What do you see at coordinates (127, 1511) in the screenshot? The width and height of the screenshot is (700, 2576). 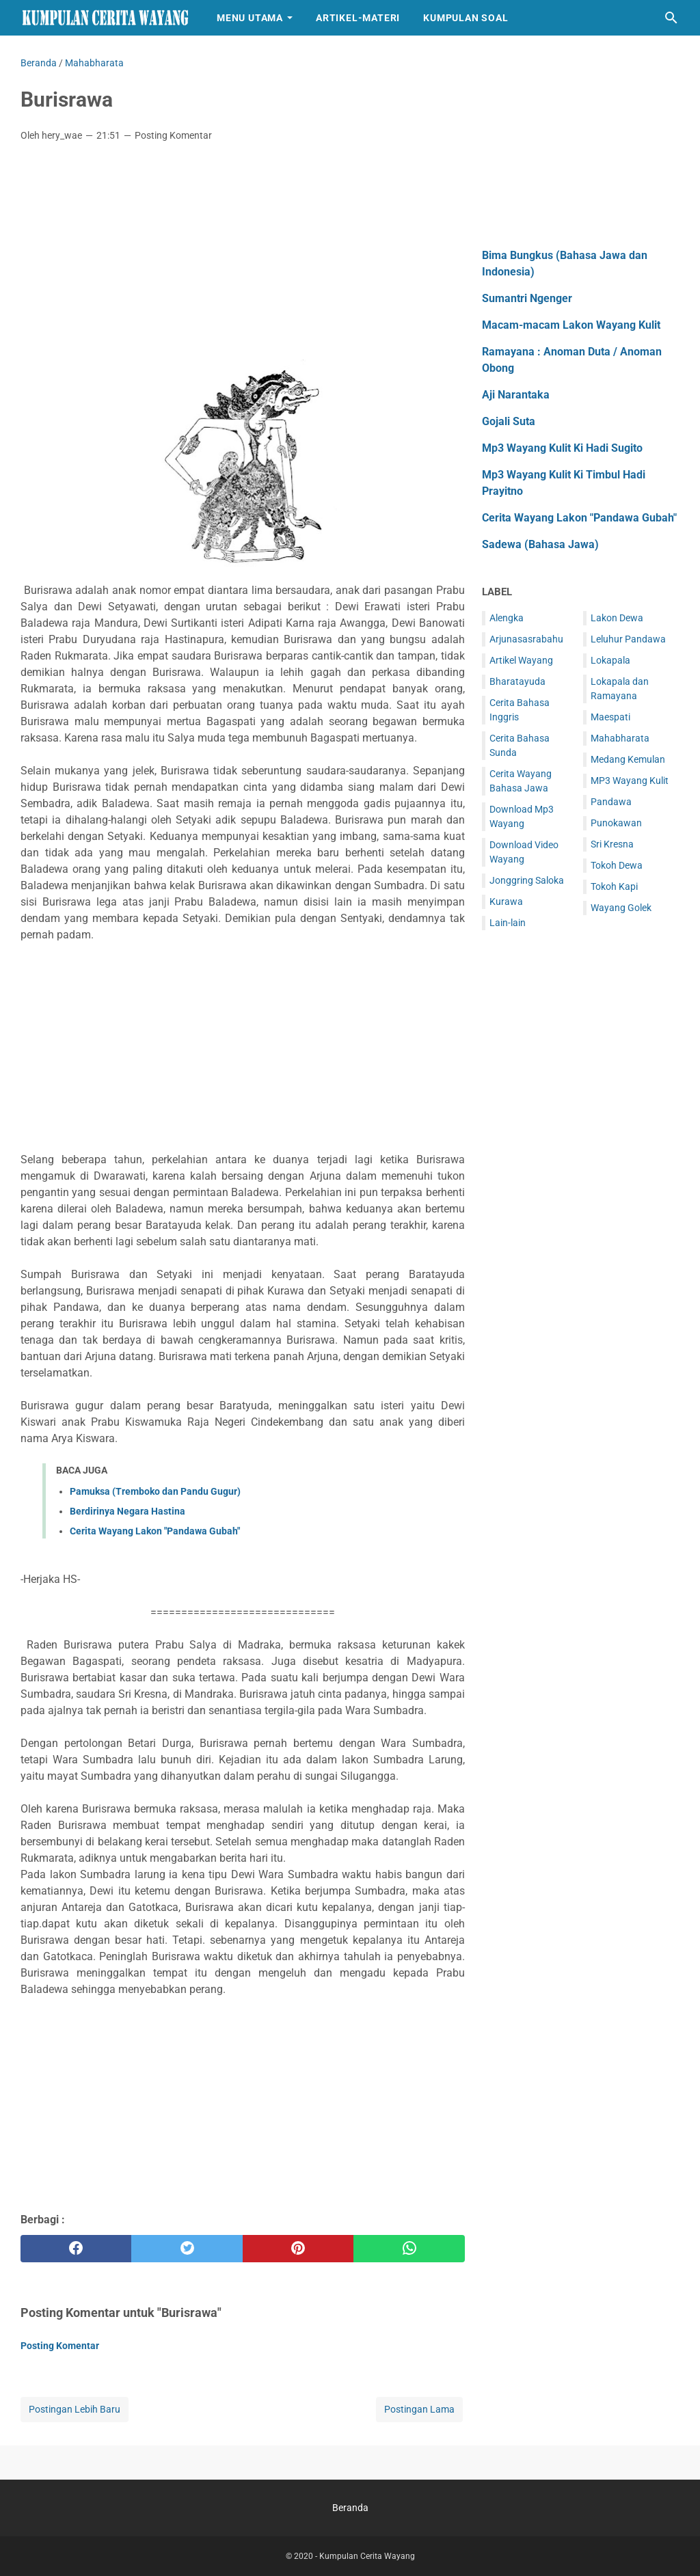 I see `Berdirinya Negara Hastina` at bounding box center [127, 1511].